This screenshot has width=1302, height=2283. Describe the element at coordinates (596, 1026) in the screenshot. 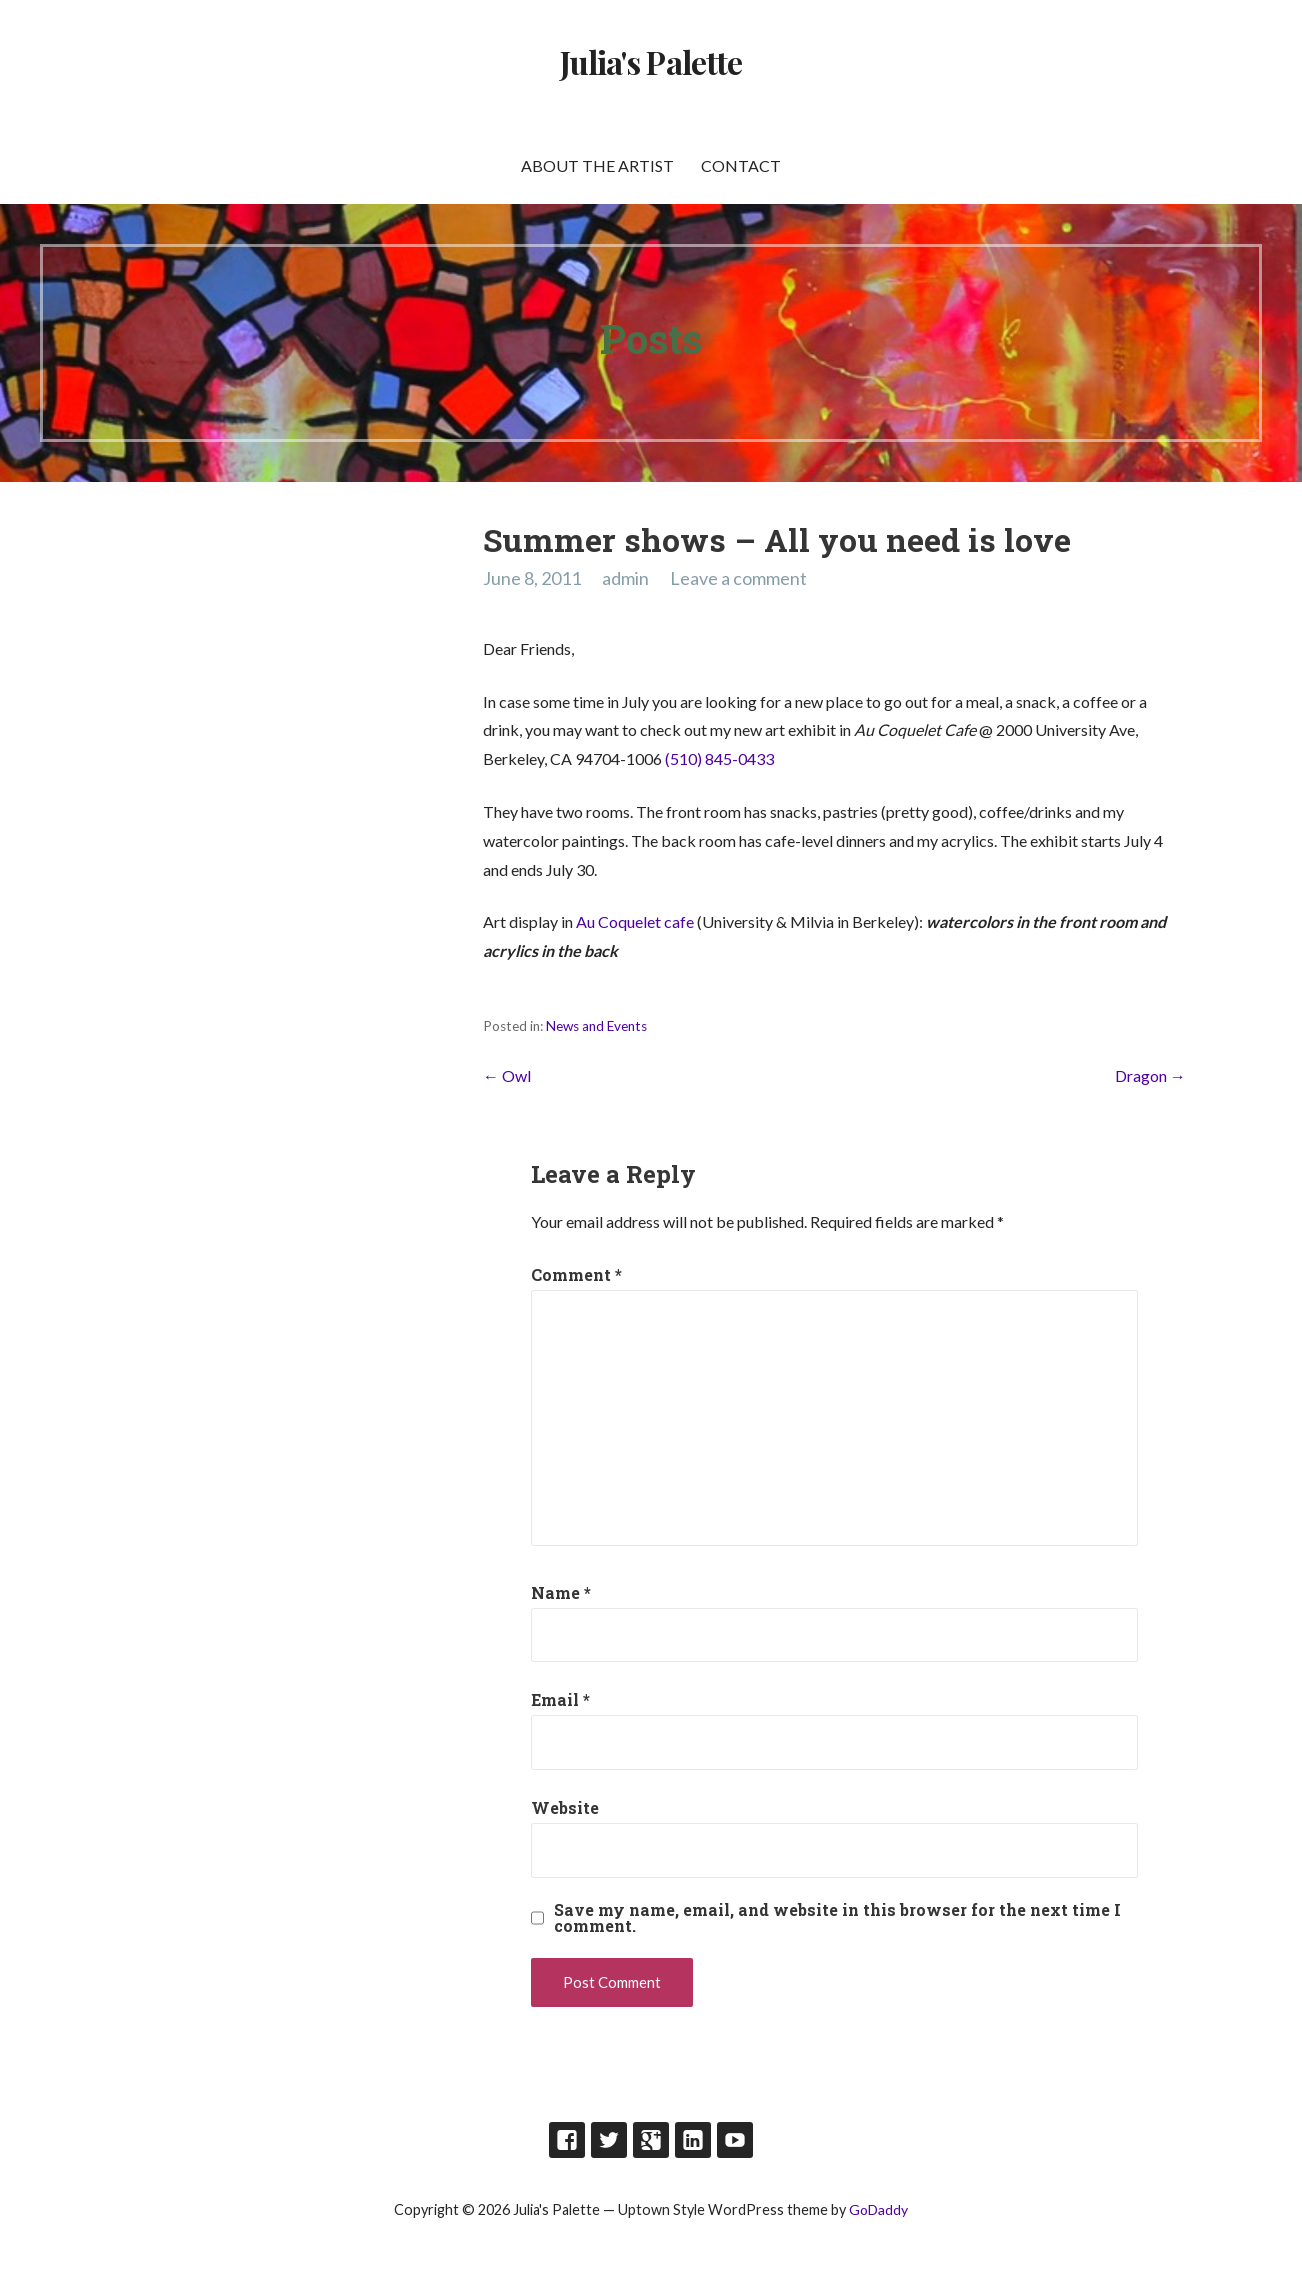

I see `News and Events` at that location.